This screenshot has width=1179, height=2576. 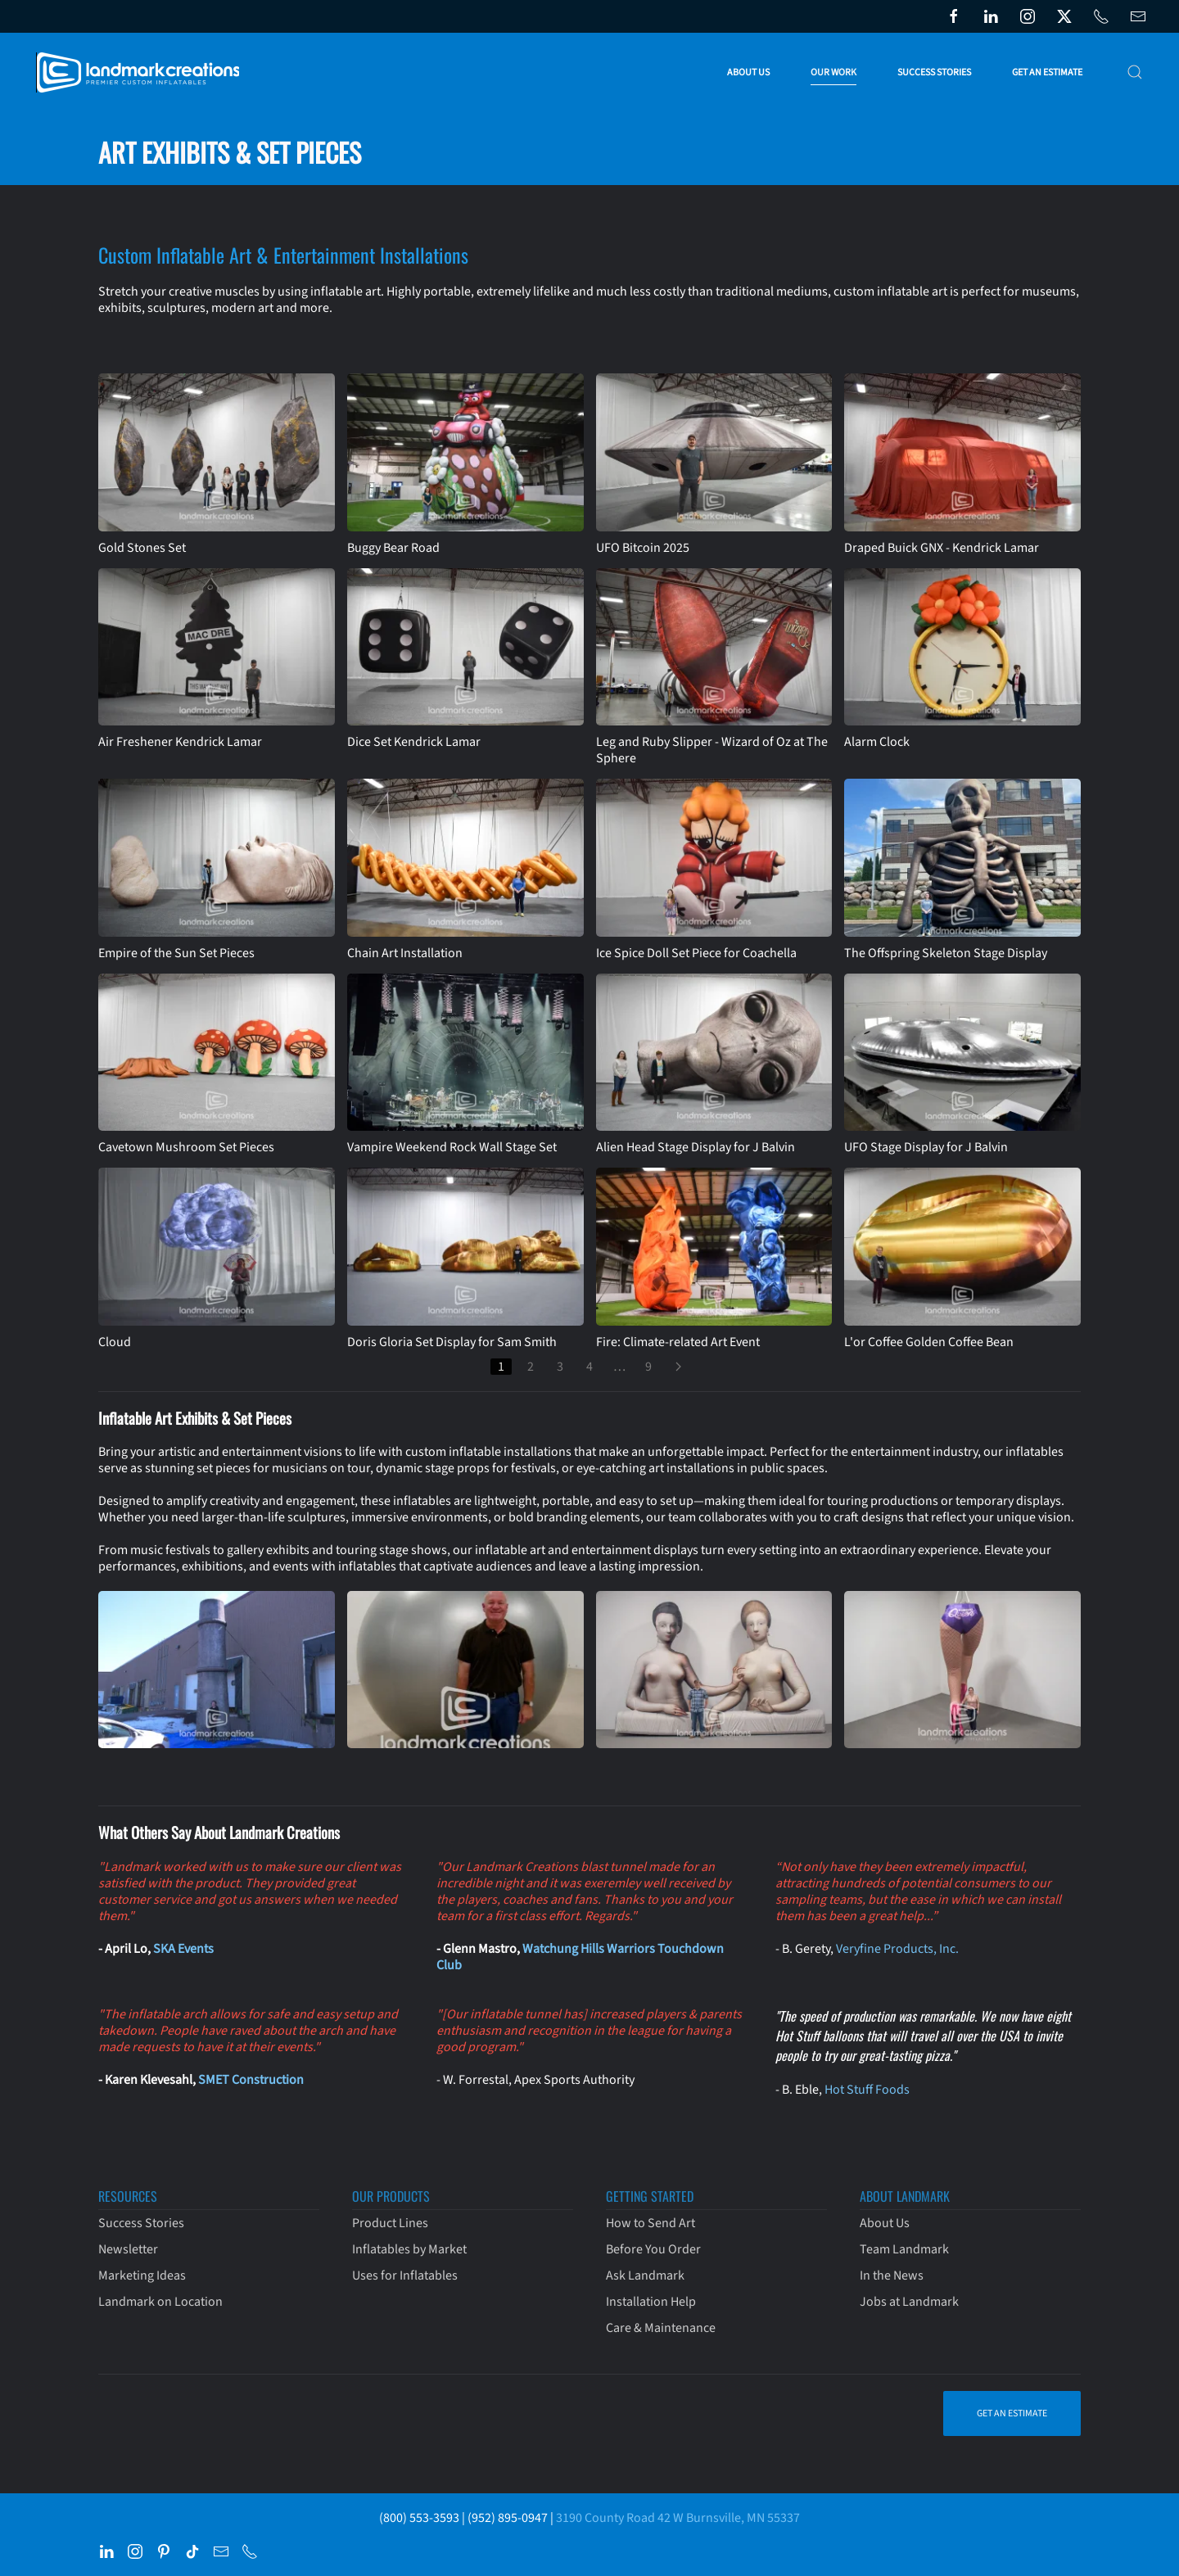 What do you see at coordinates (712, 750) in the screenshot?
I see `Leg and Ruby Slipper - Wizard of Oz at The Sphere` at bounding box center [712, 750].